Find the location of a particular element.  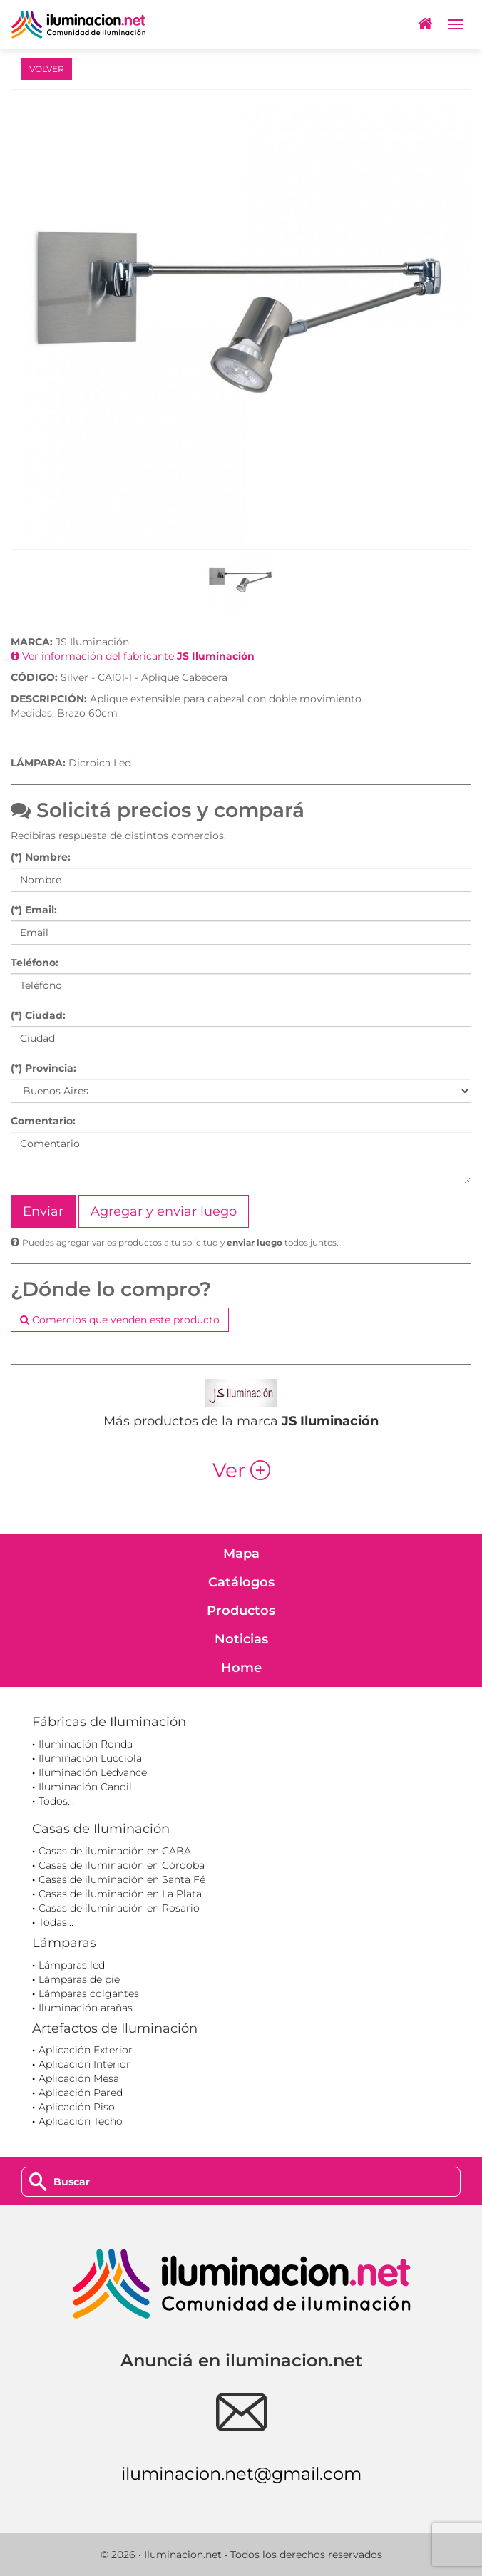

Lámparas colgantes is located at coordinates (89, 1993).